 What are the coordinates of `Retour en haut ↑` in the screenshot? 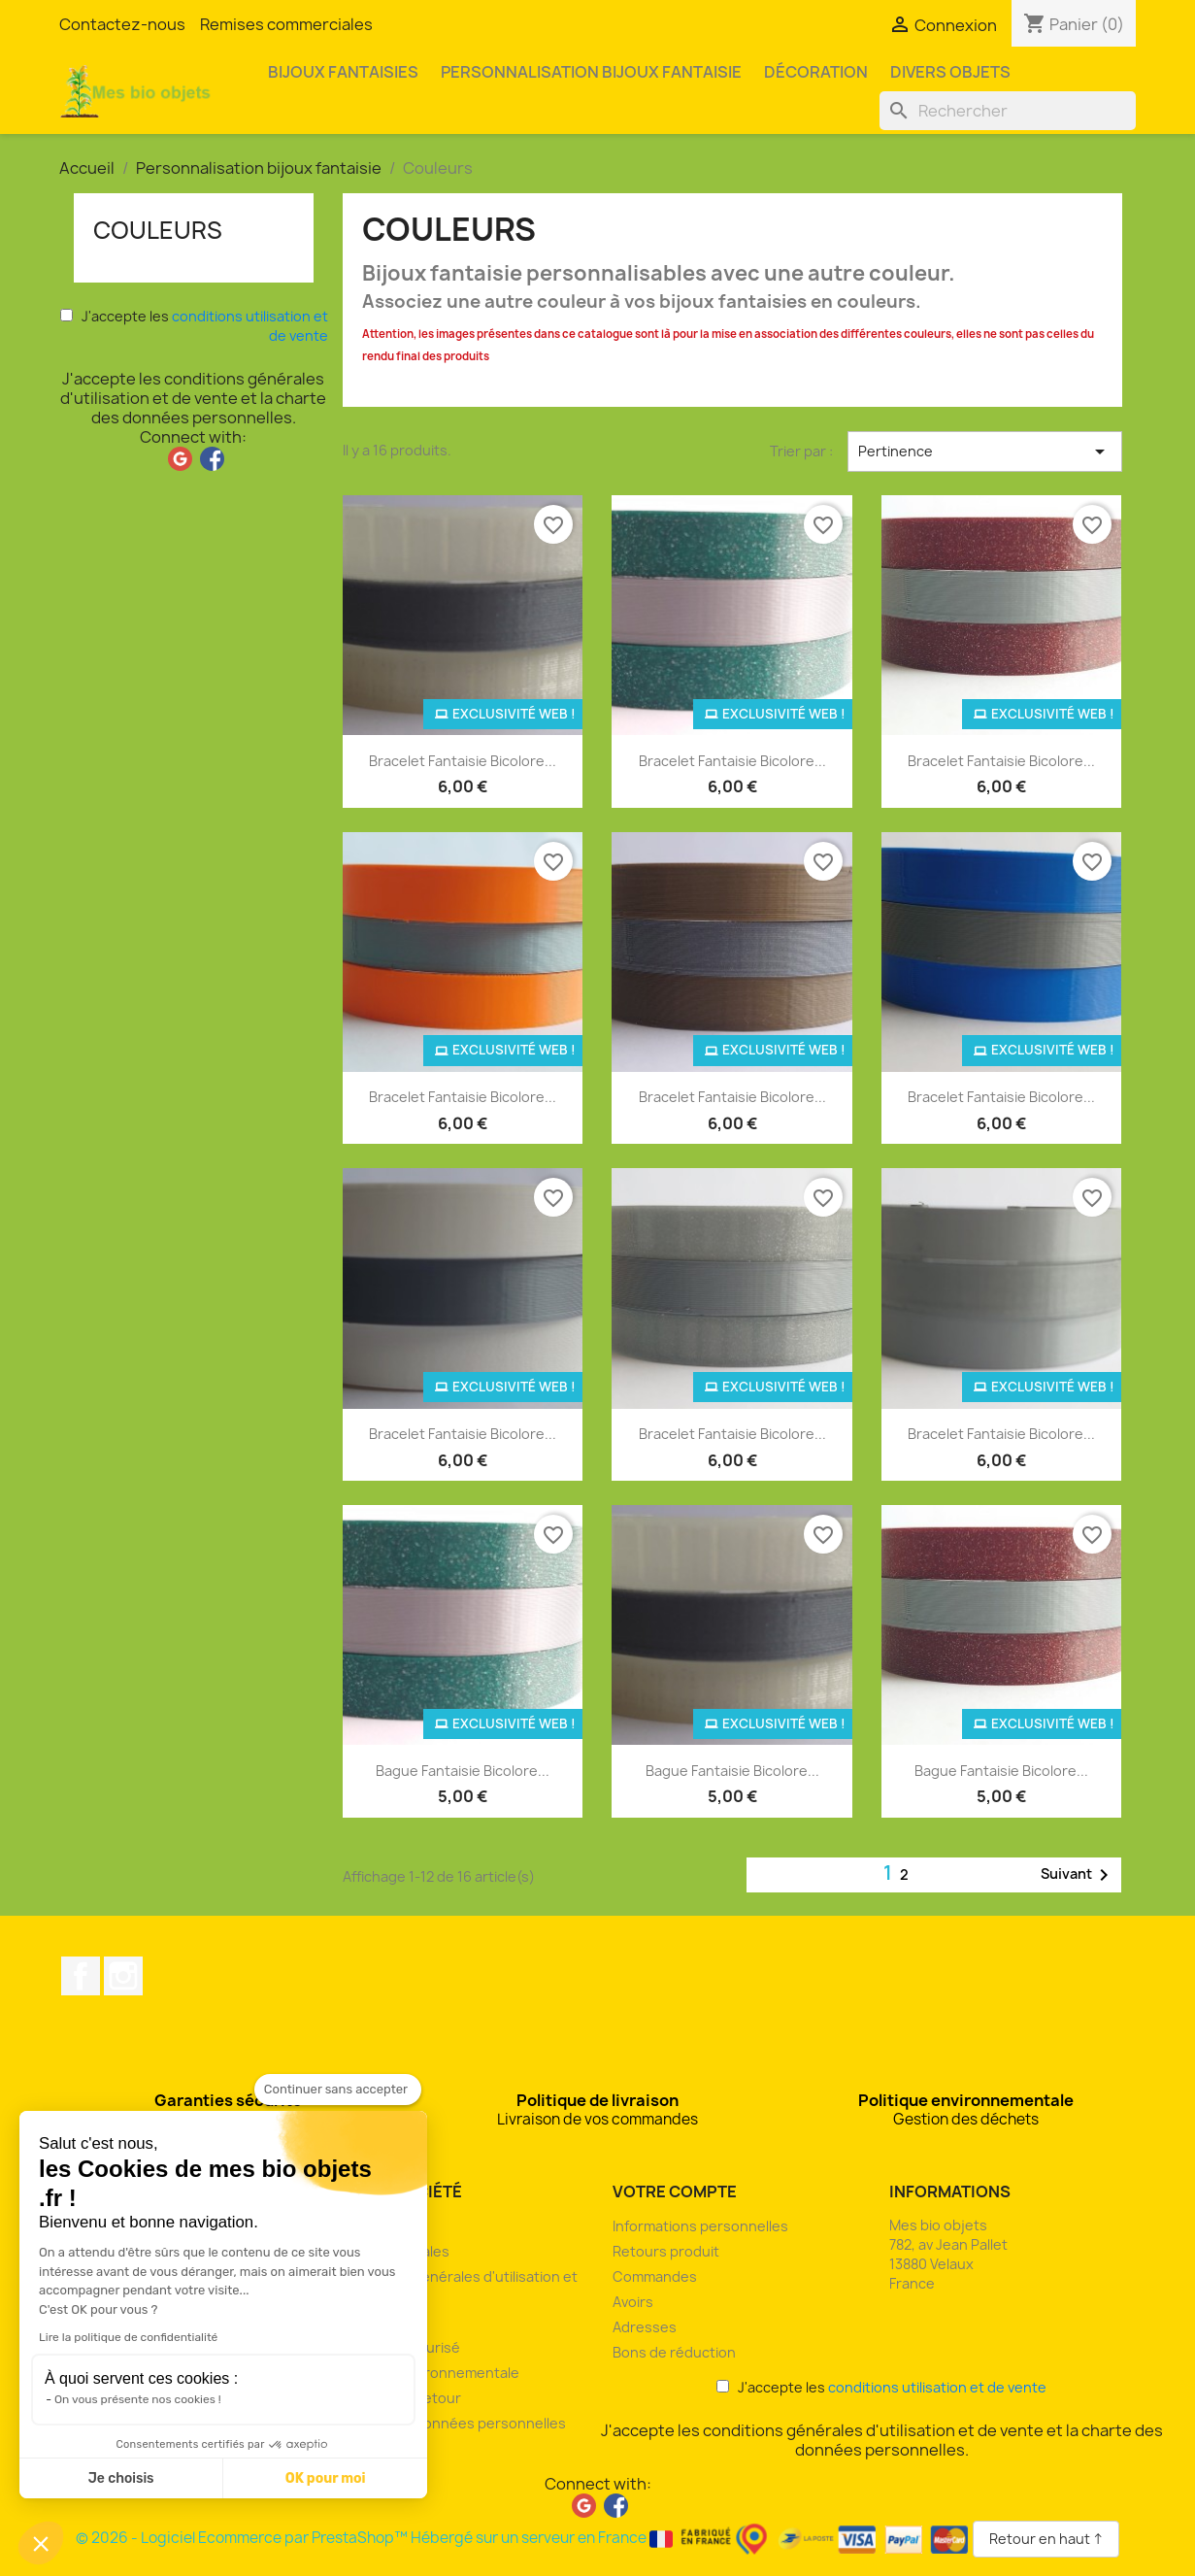 It's located at (1046, 2538).